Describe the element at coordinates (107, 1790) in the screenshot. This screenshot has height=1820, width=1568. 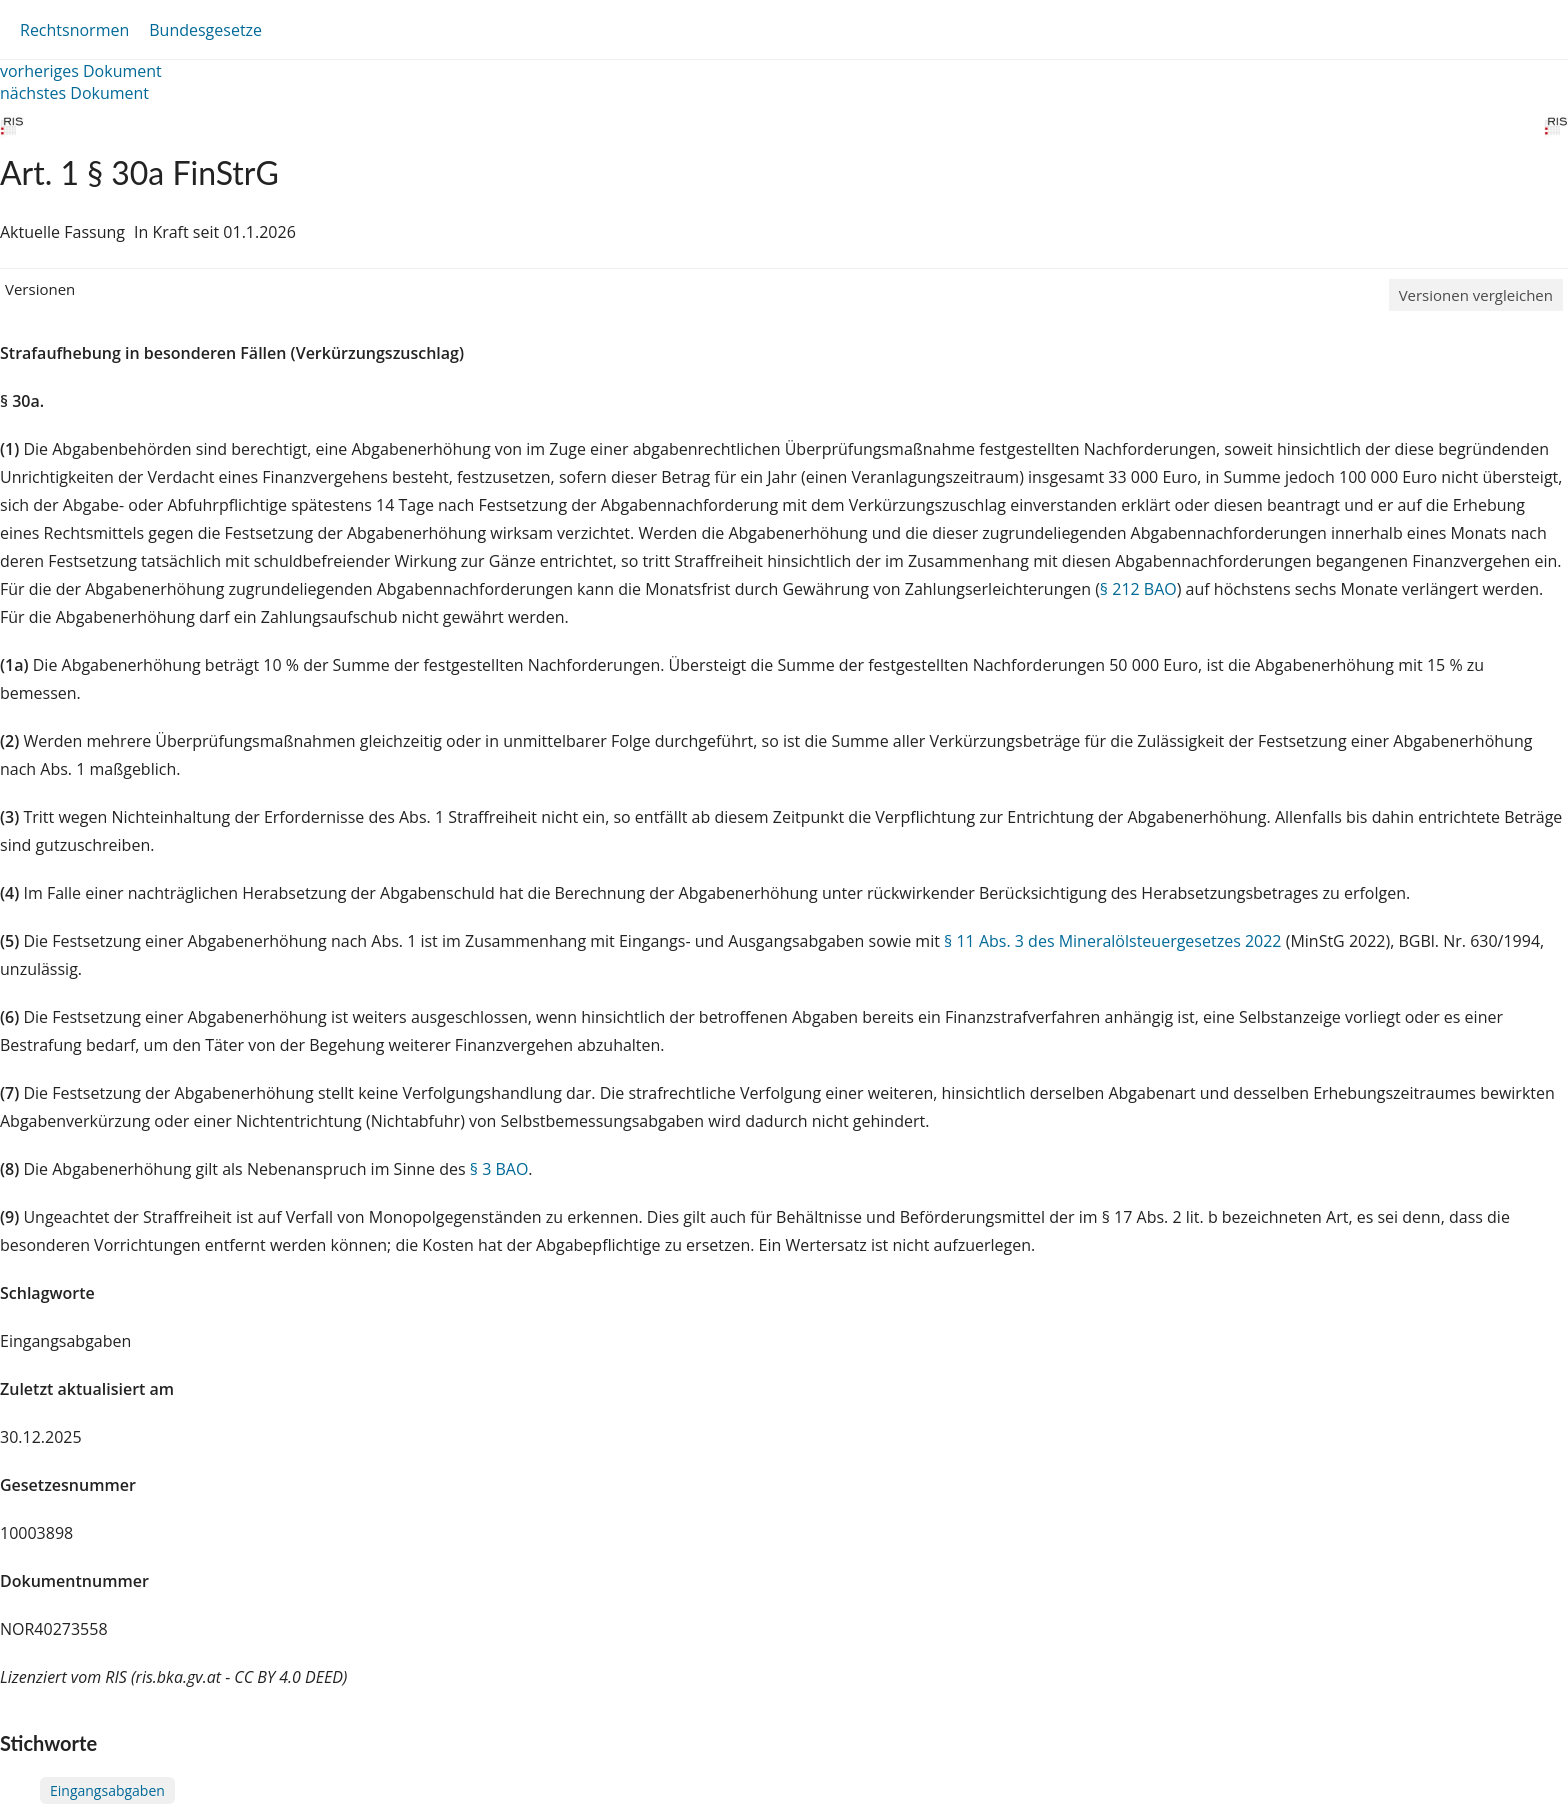
I see `Eingangsabgaben` at that location.